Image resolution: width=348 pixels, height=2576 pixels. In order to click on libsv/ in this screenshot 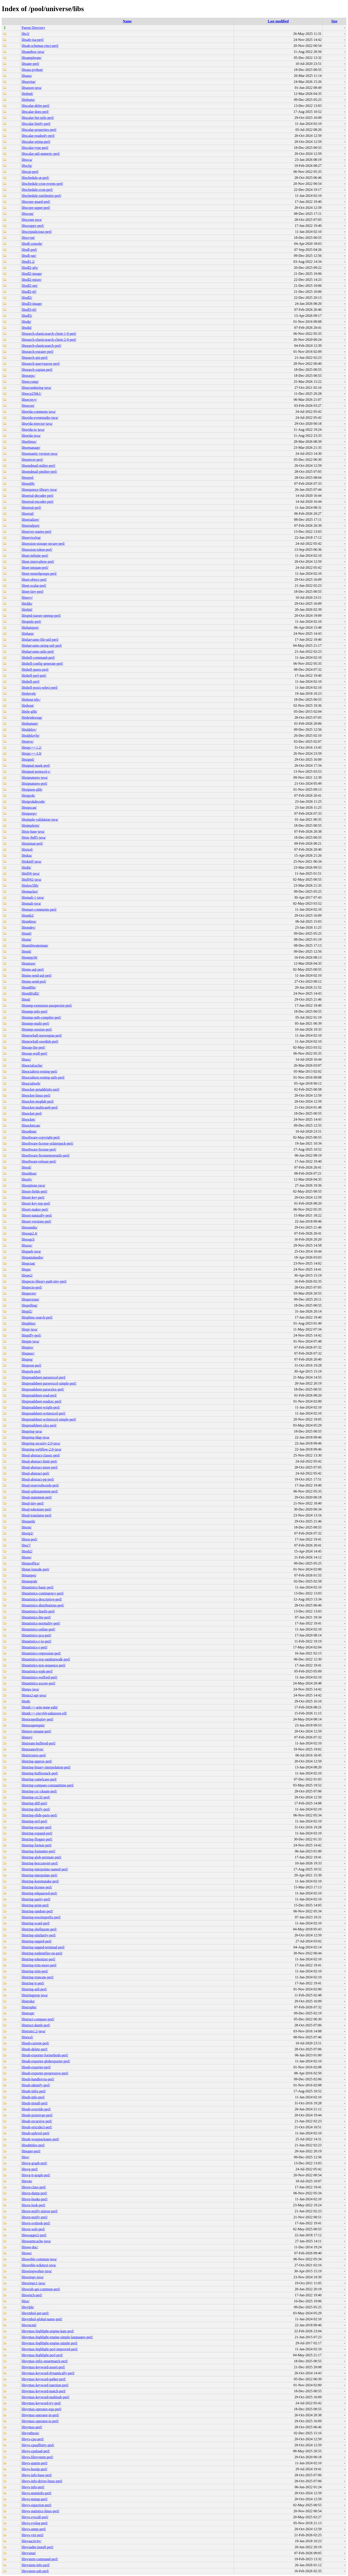, I will do `click(26, 2157)`.